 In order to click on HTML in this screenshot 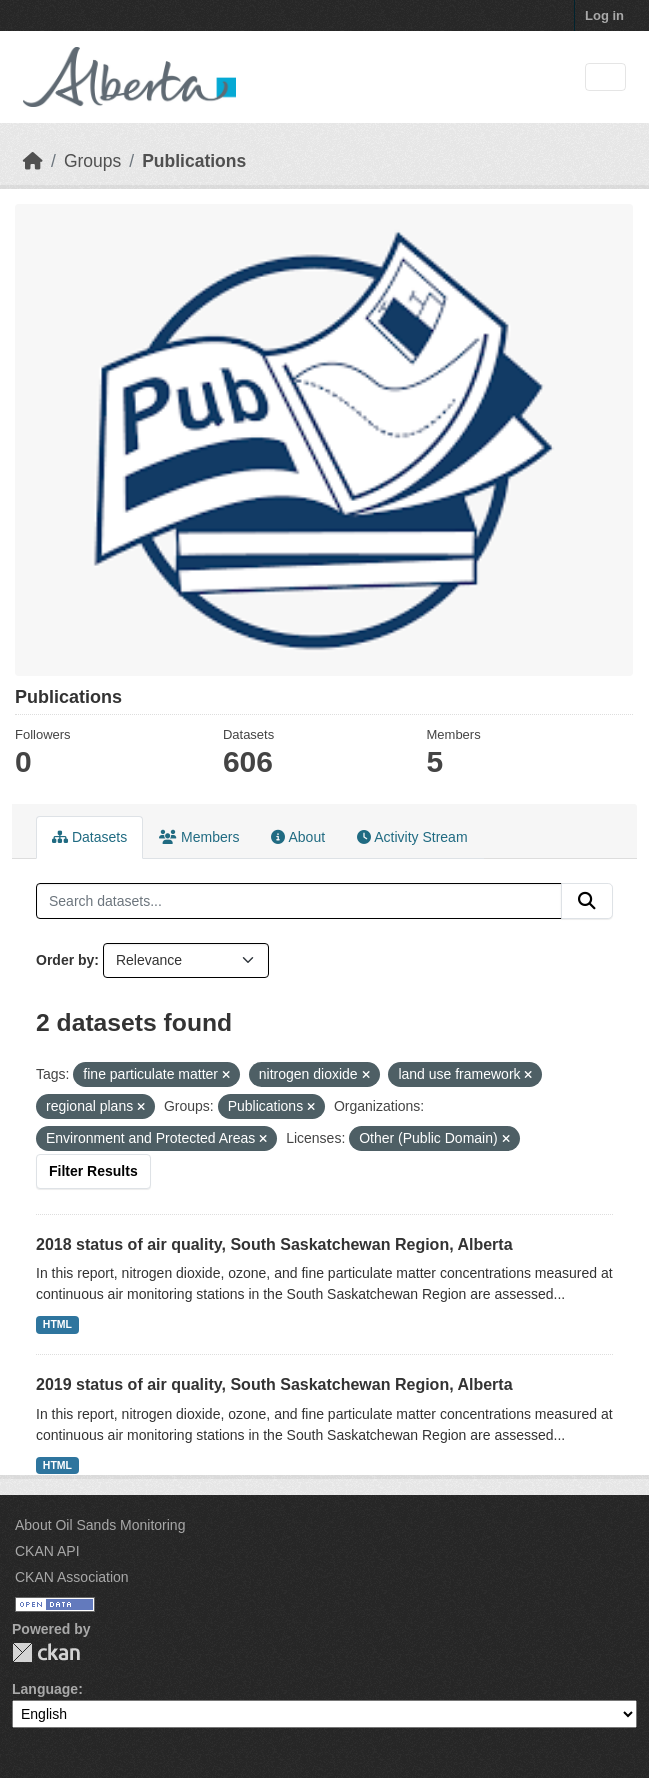, I will do `click(57, 1324)`.